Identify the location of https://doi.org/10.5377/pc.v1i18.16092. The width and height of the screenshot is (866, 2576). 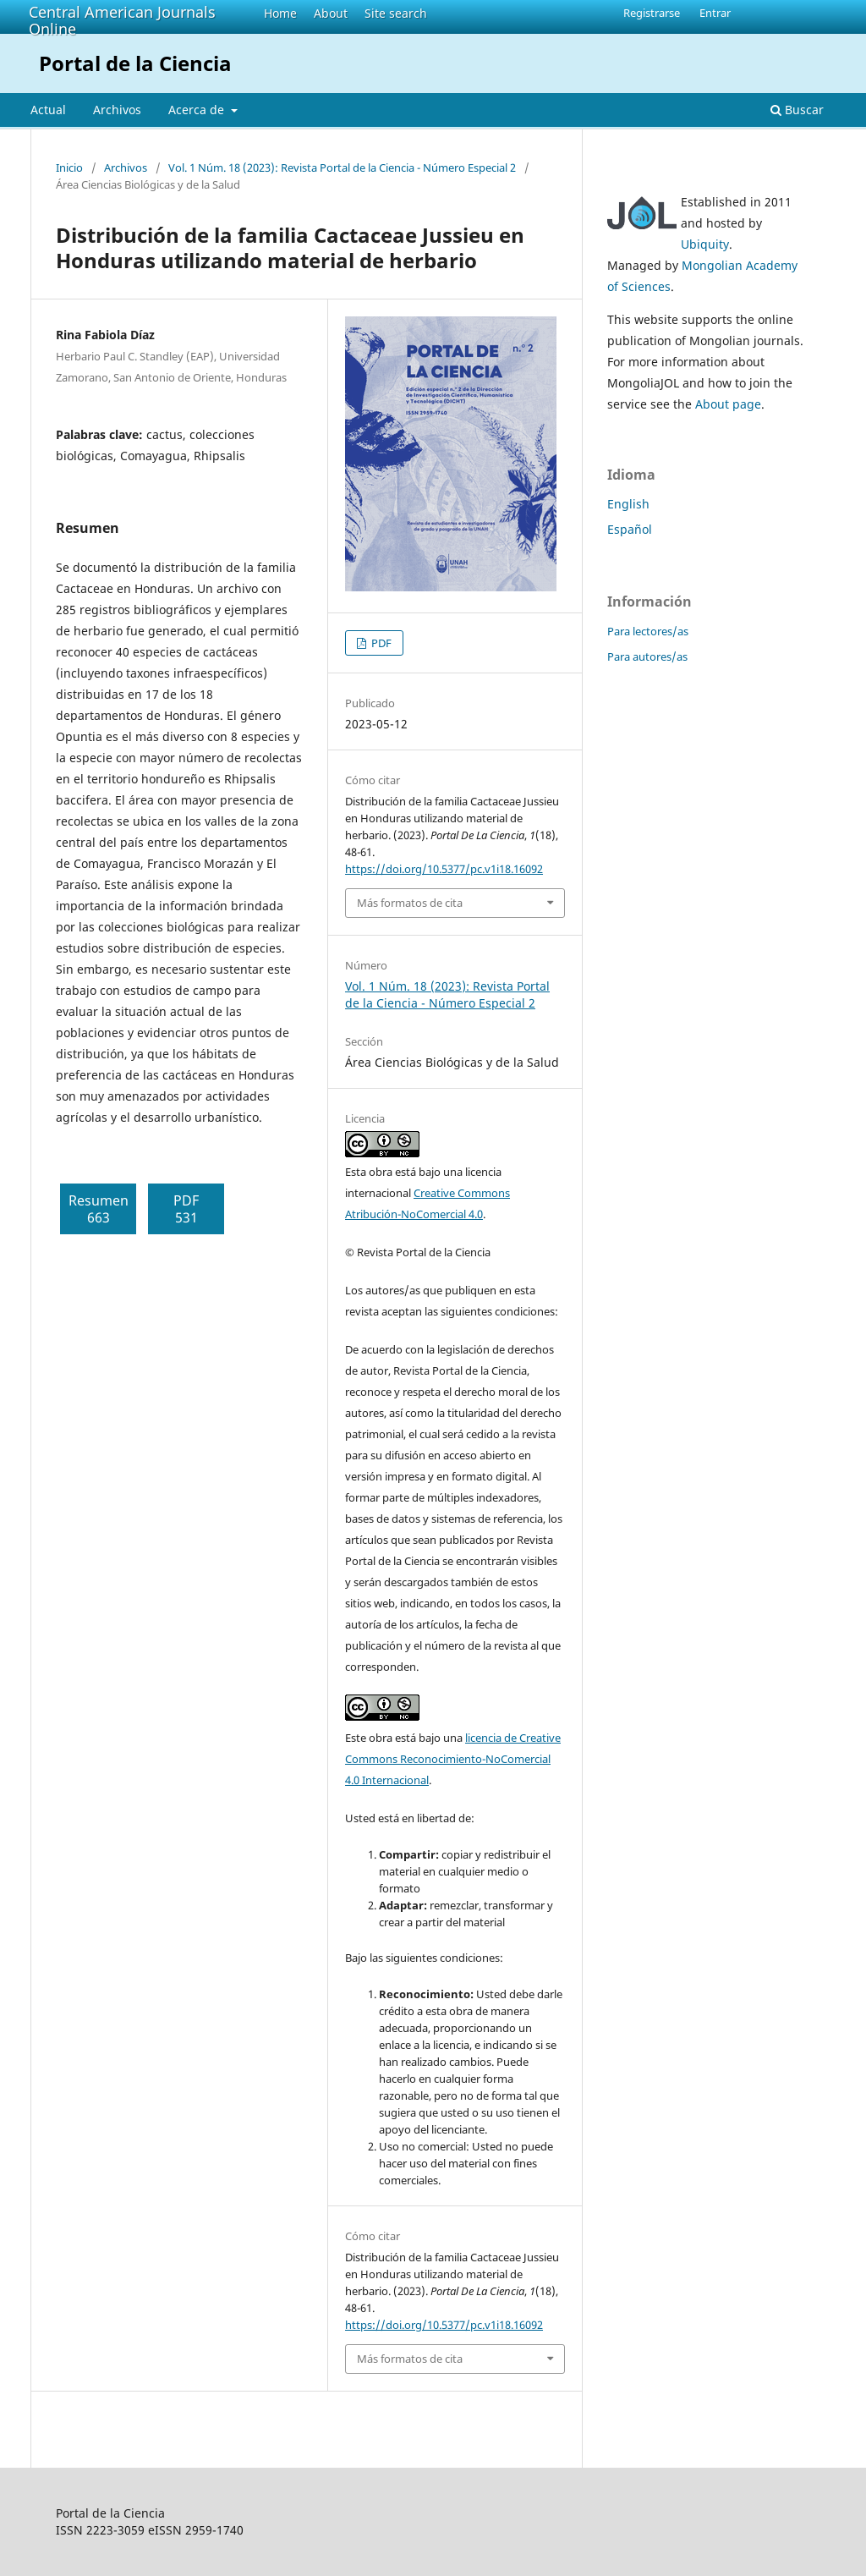
(444, 868).